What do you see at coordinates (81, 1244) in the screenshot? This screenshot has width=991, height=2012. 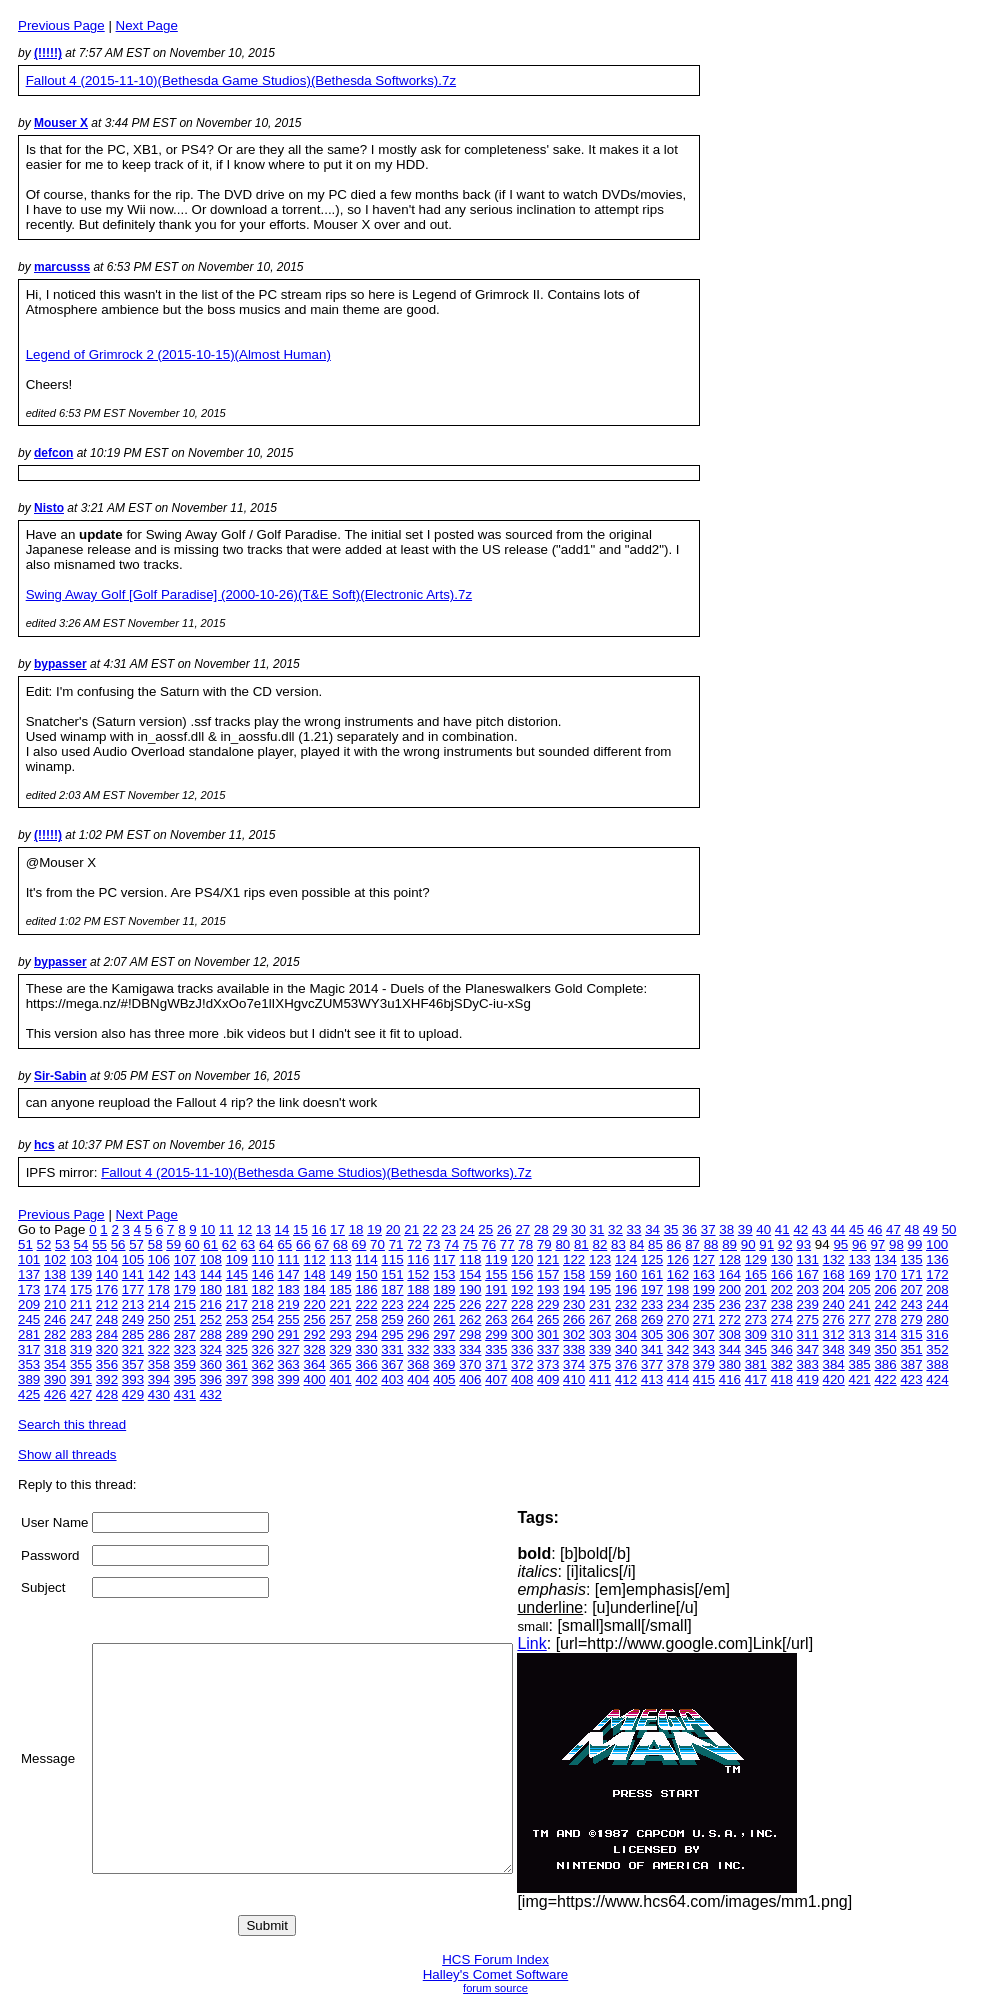 I see `54` at bounding box center [81, 1244].